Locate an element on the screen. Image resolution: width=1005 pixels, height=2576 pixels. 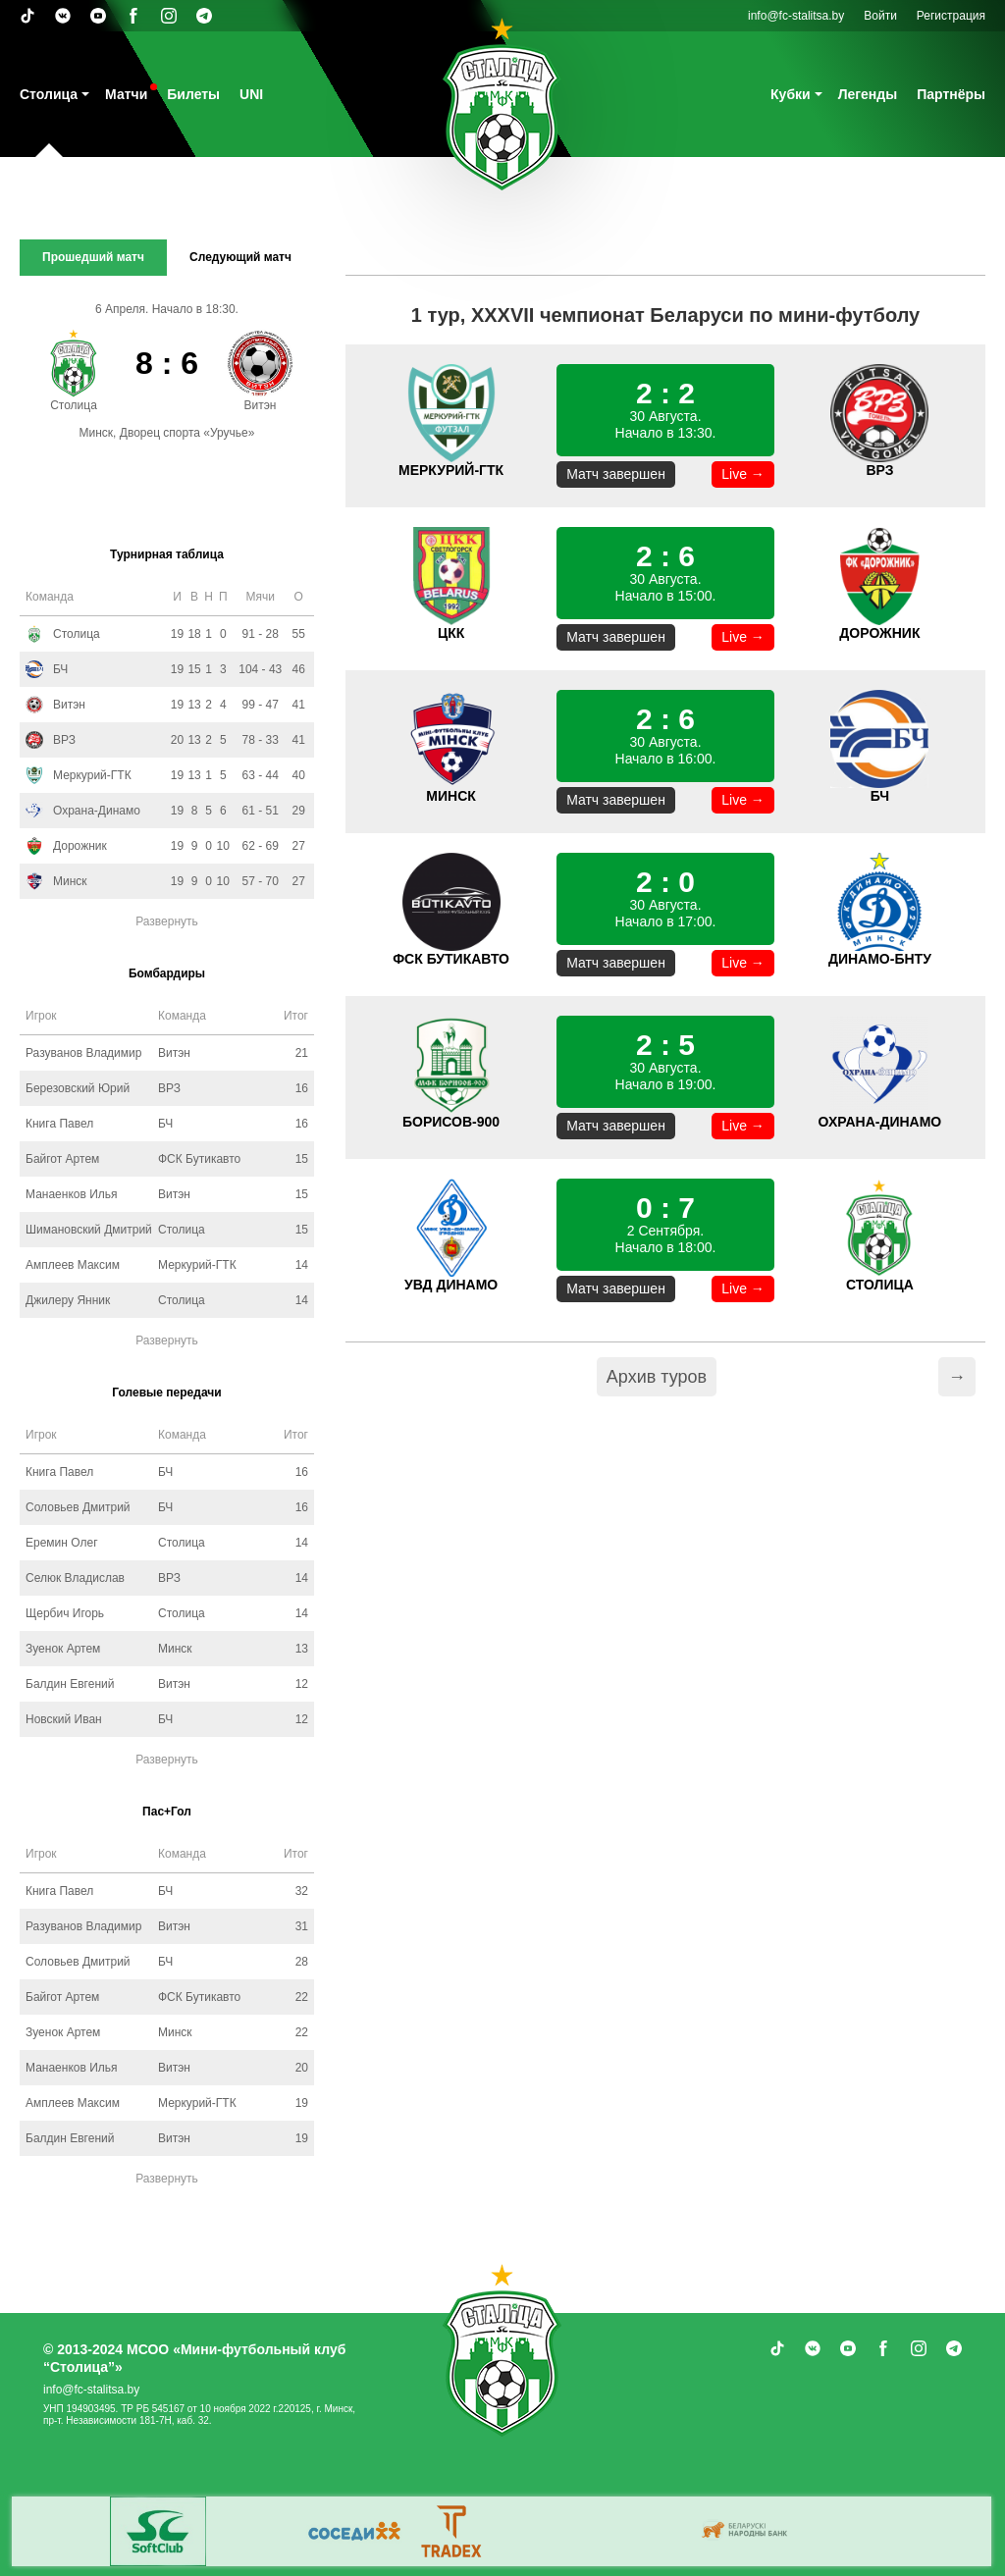
Партнёры is located at coordinates (951, 94).